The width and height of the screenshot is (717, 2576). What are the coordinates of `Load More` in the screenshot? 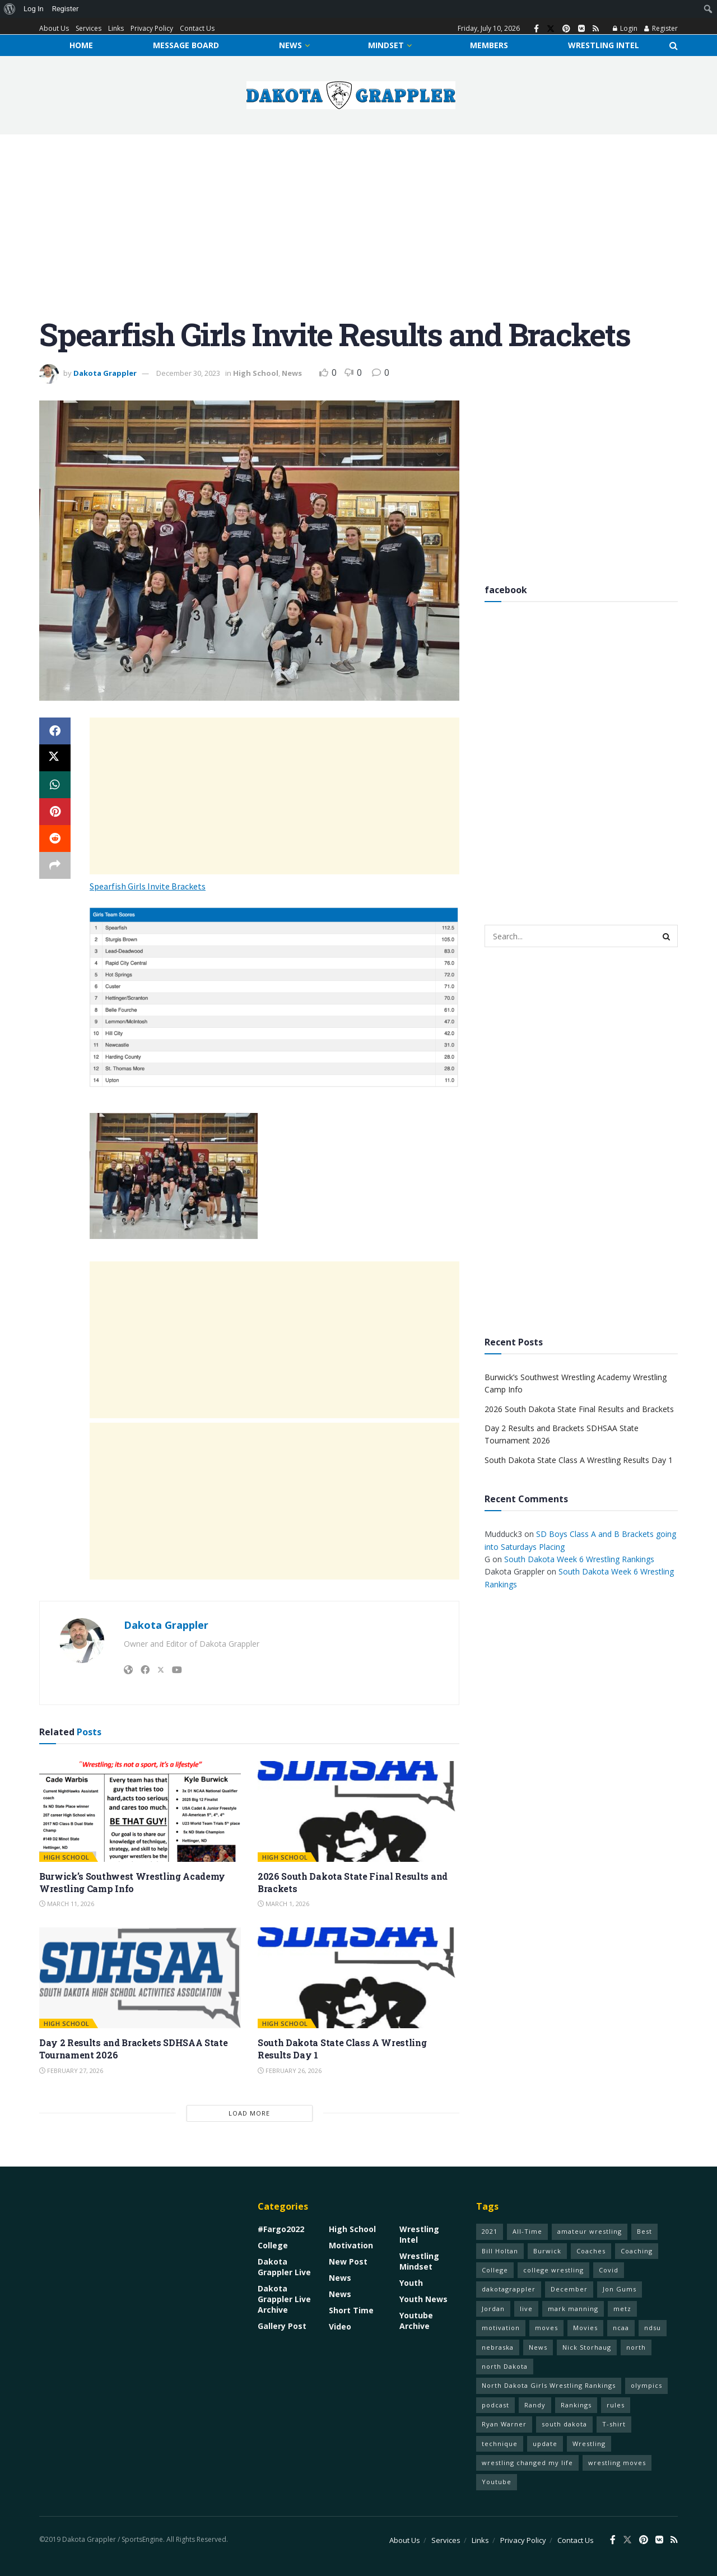 It's located at (249, 2113).